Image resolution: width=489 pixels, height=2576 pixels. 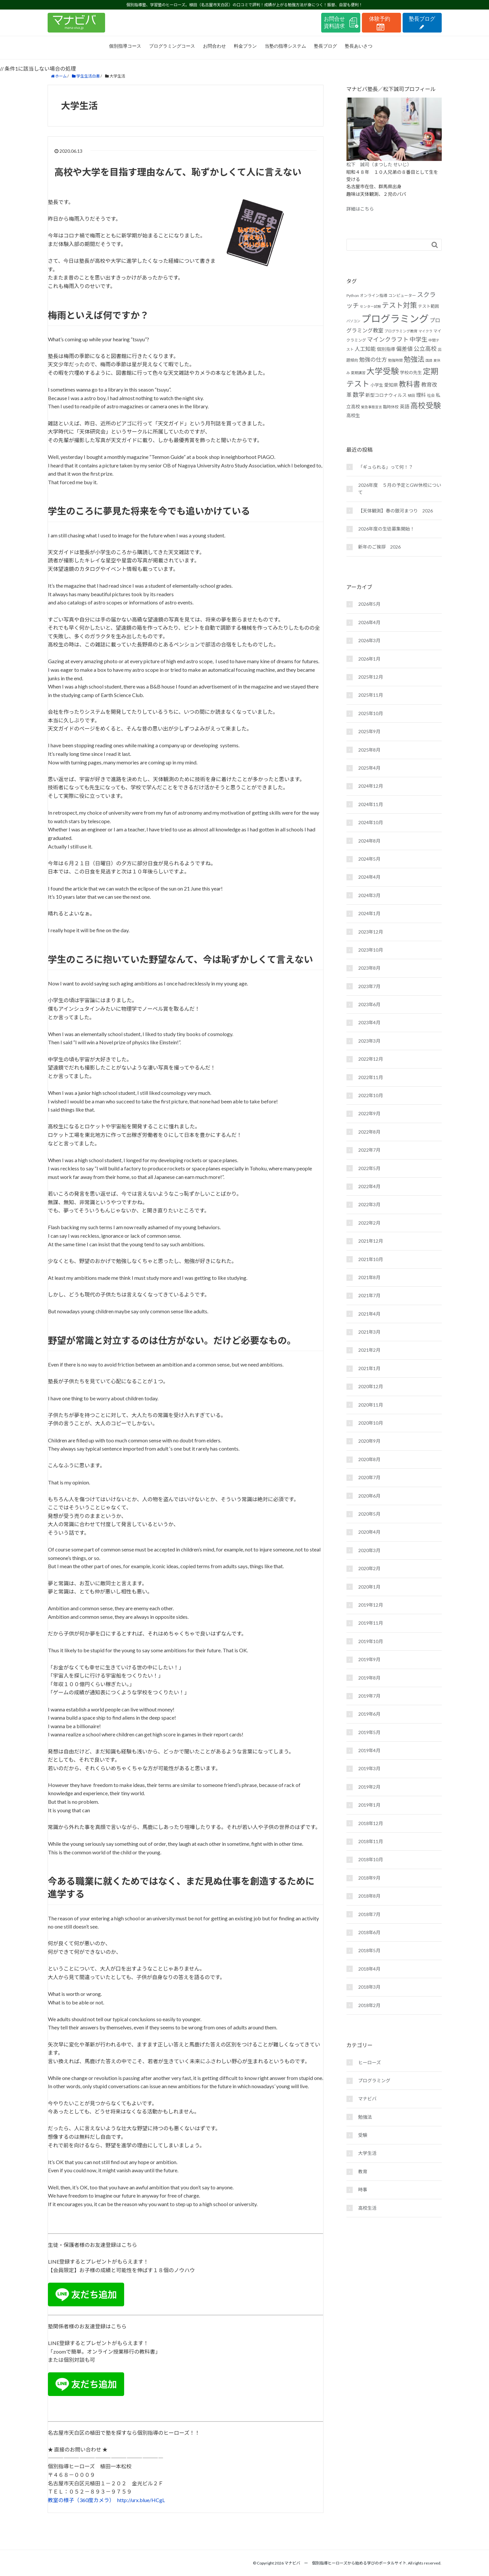 What do you see at coordinates (401, 331) in the screenshot?
I see `プログラミング教育 [プログラミング教育 (15個の項目)]` at bounding box center [401, 331].